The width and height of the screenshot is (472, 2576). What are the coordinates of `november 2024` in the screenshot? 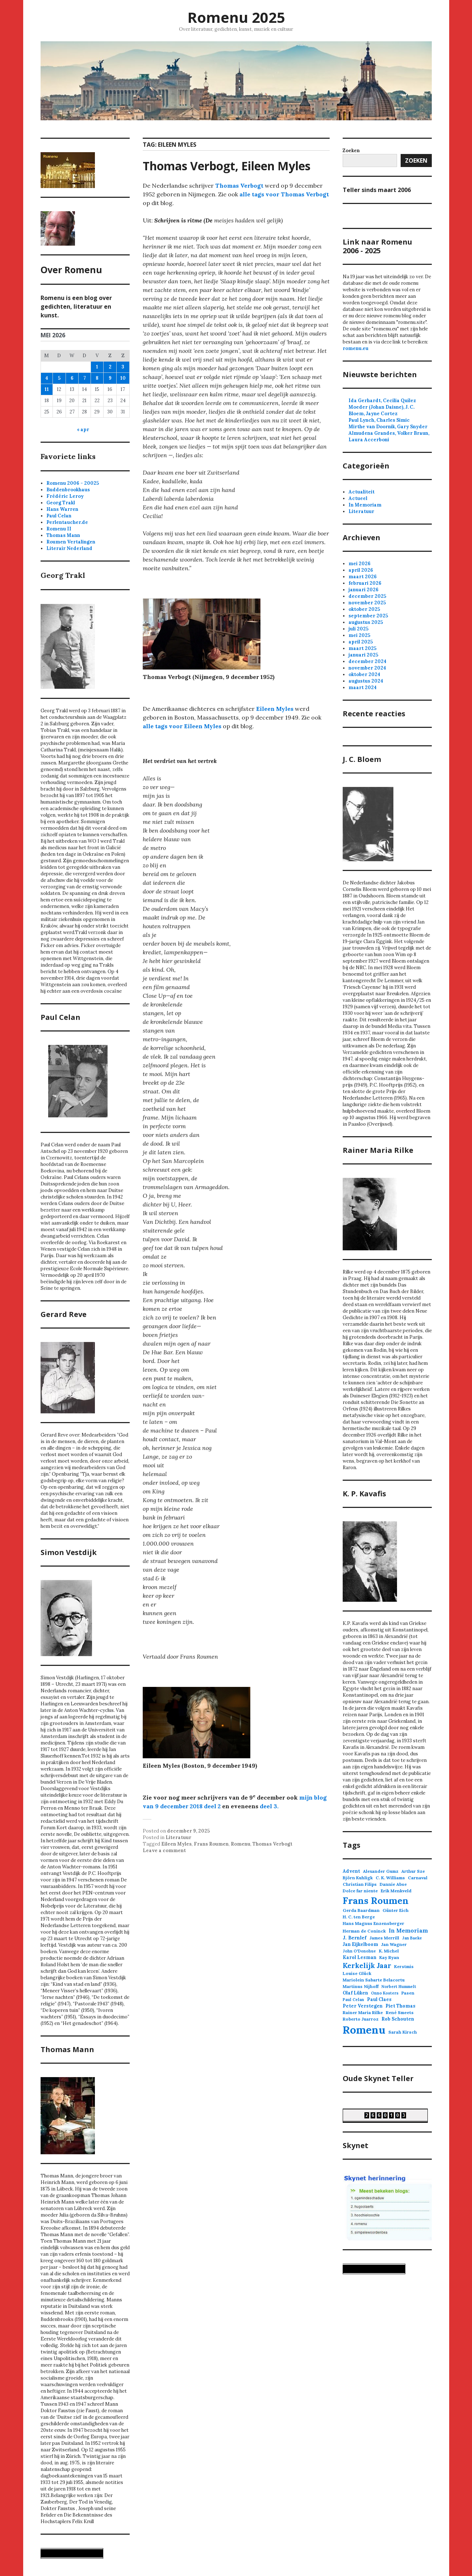 It's located at (367, 668).